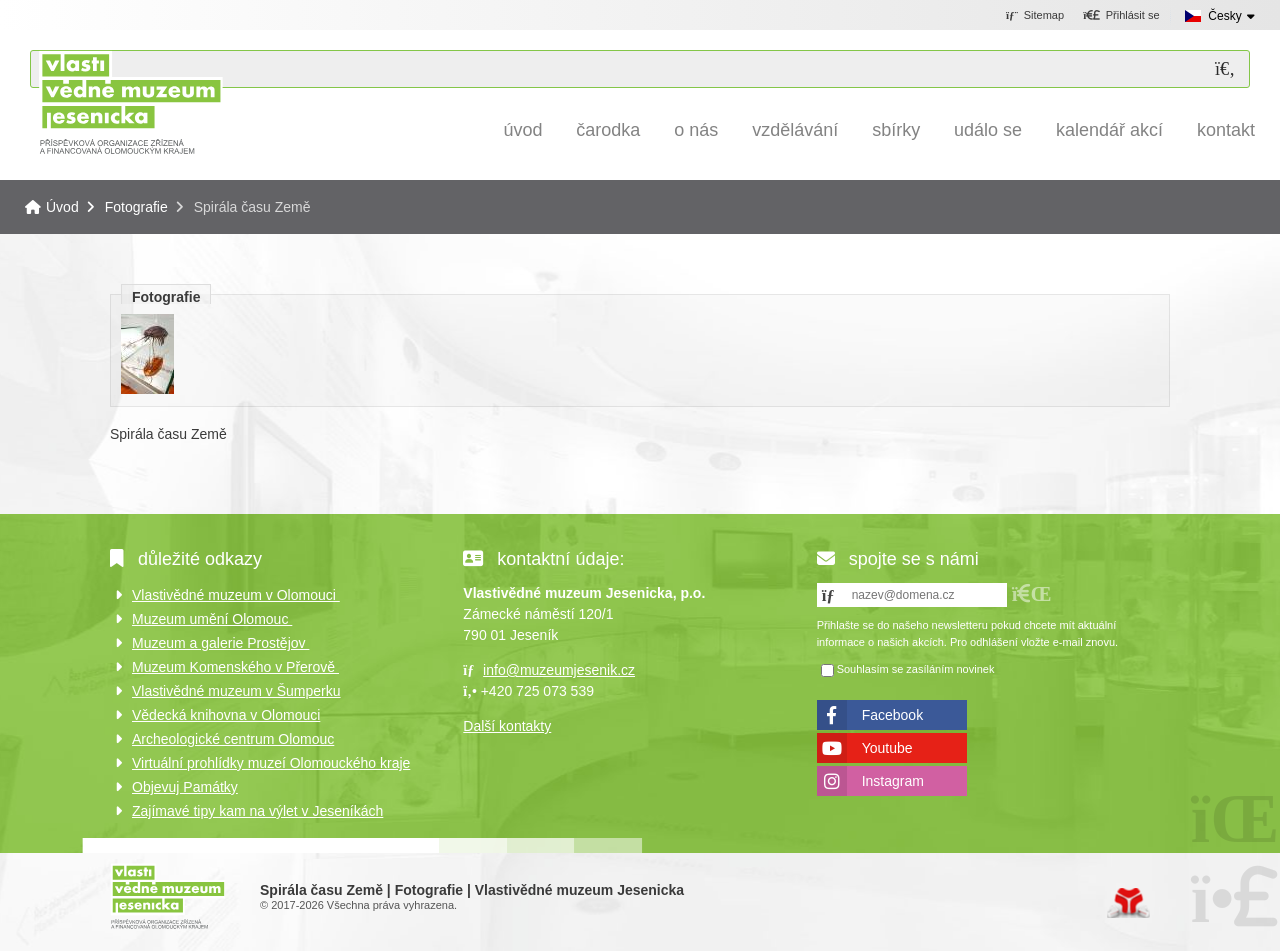  Describe the element at coordinates (916, 669) in the screenshot. I see `Souhlasím se zasíláním novinek` at that location.